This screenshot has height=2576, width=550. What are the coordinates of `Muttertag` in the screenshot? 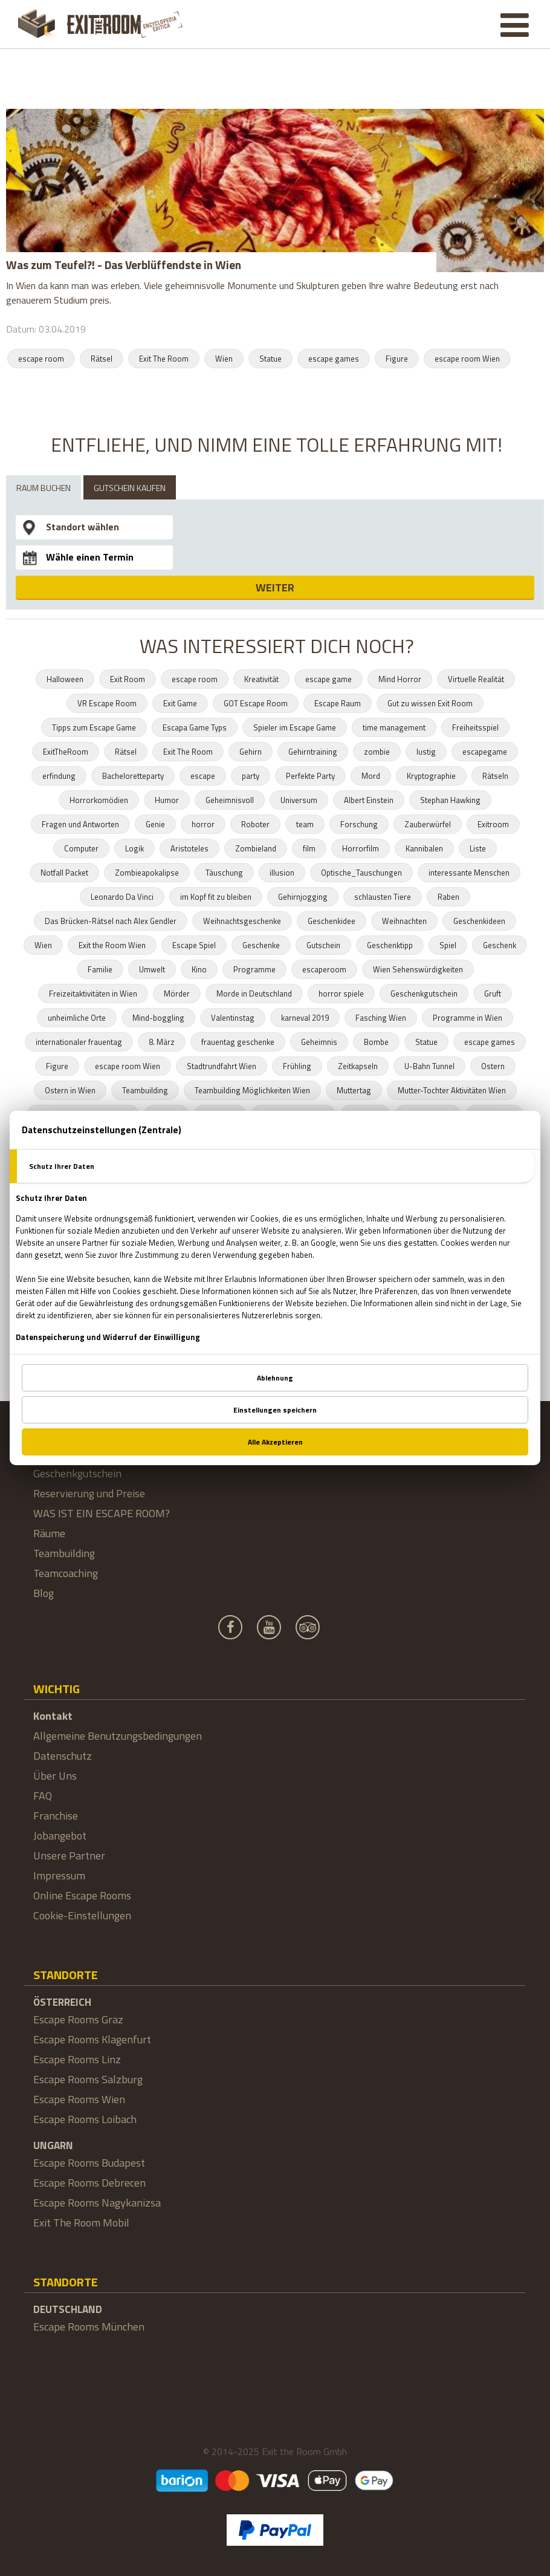 It's located at (354, 1090).